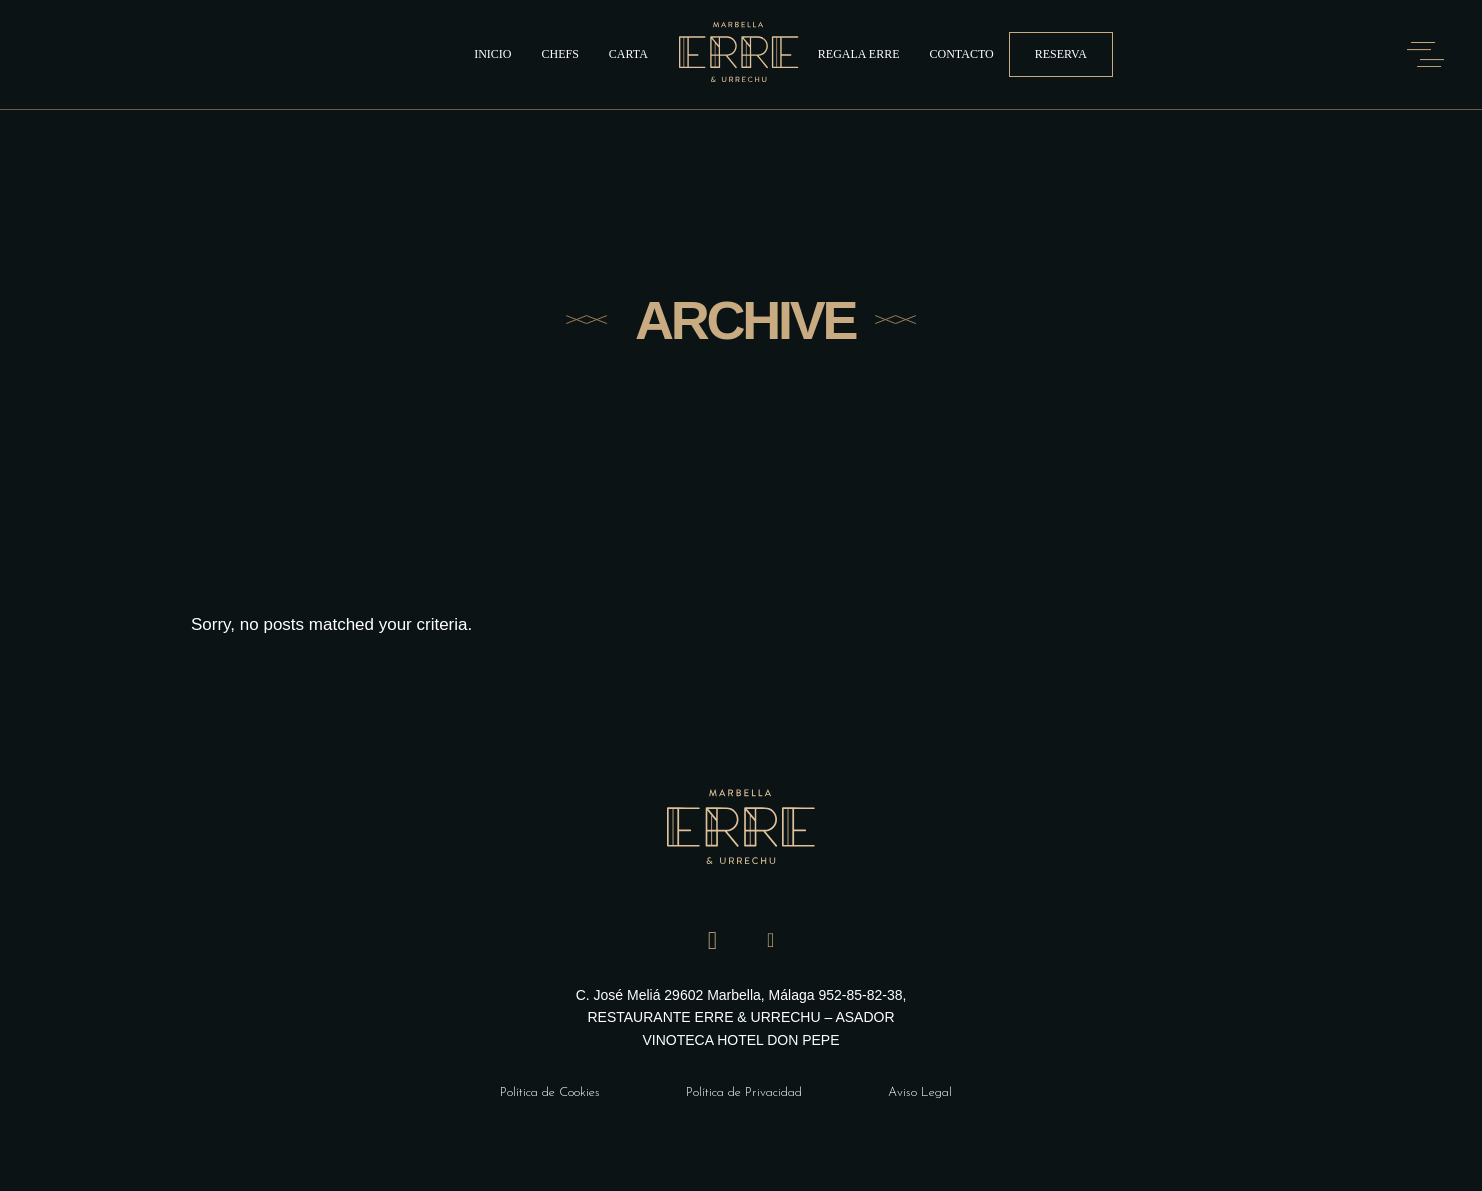 The image size is (1482, 1191). Describe the element at coordinates (920, 1092) in the screenshot. I see `Aviso Legal` at that location.